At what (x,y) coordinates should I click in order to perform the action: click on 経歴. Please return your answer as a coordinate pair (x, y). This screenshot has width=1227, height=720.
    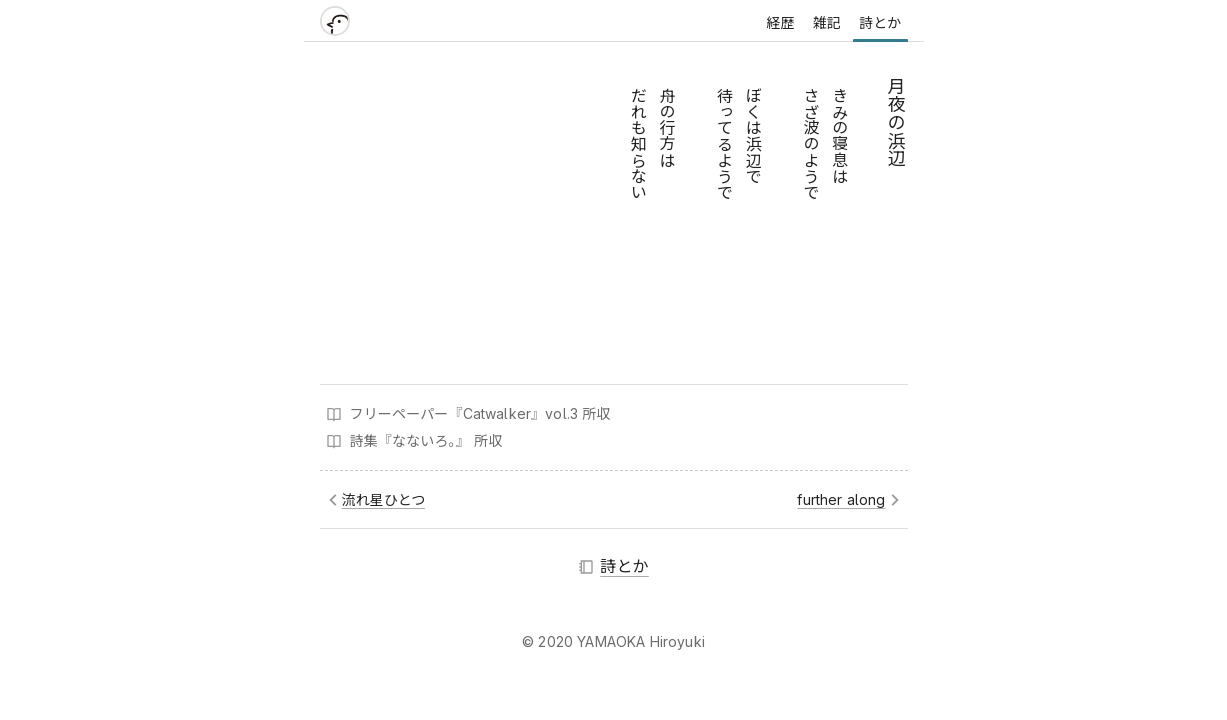
    Looking at the image, I should click on (780, 22).